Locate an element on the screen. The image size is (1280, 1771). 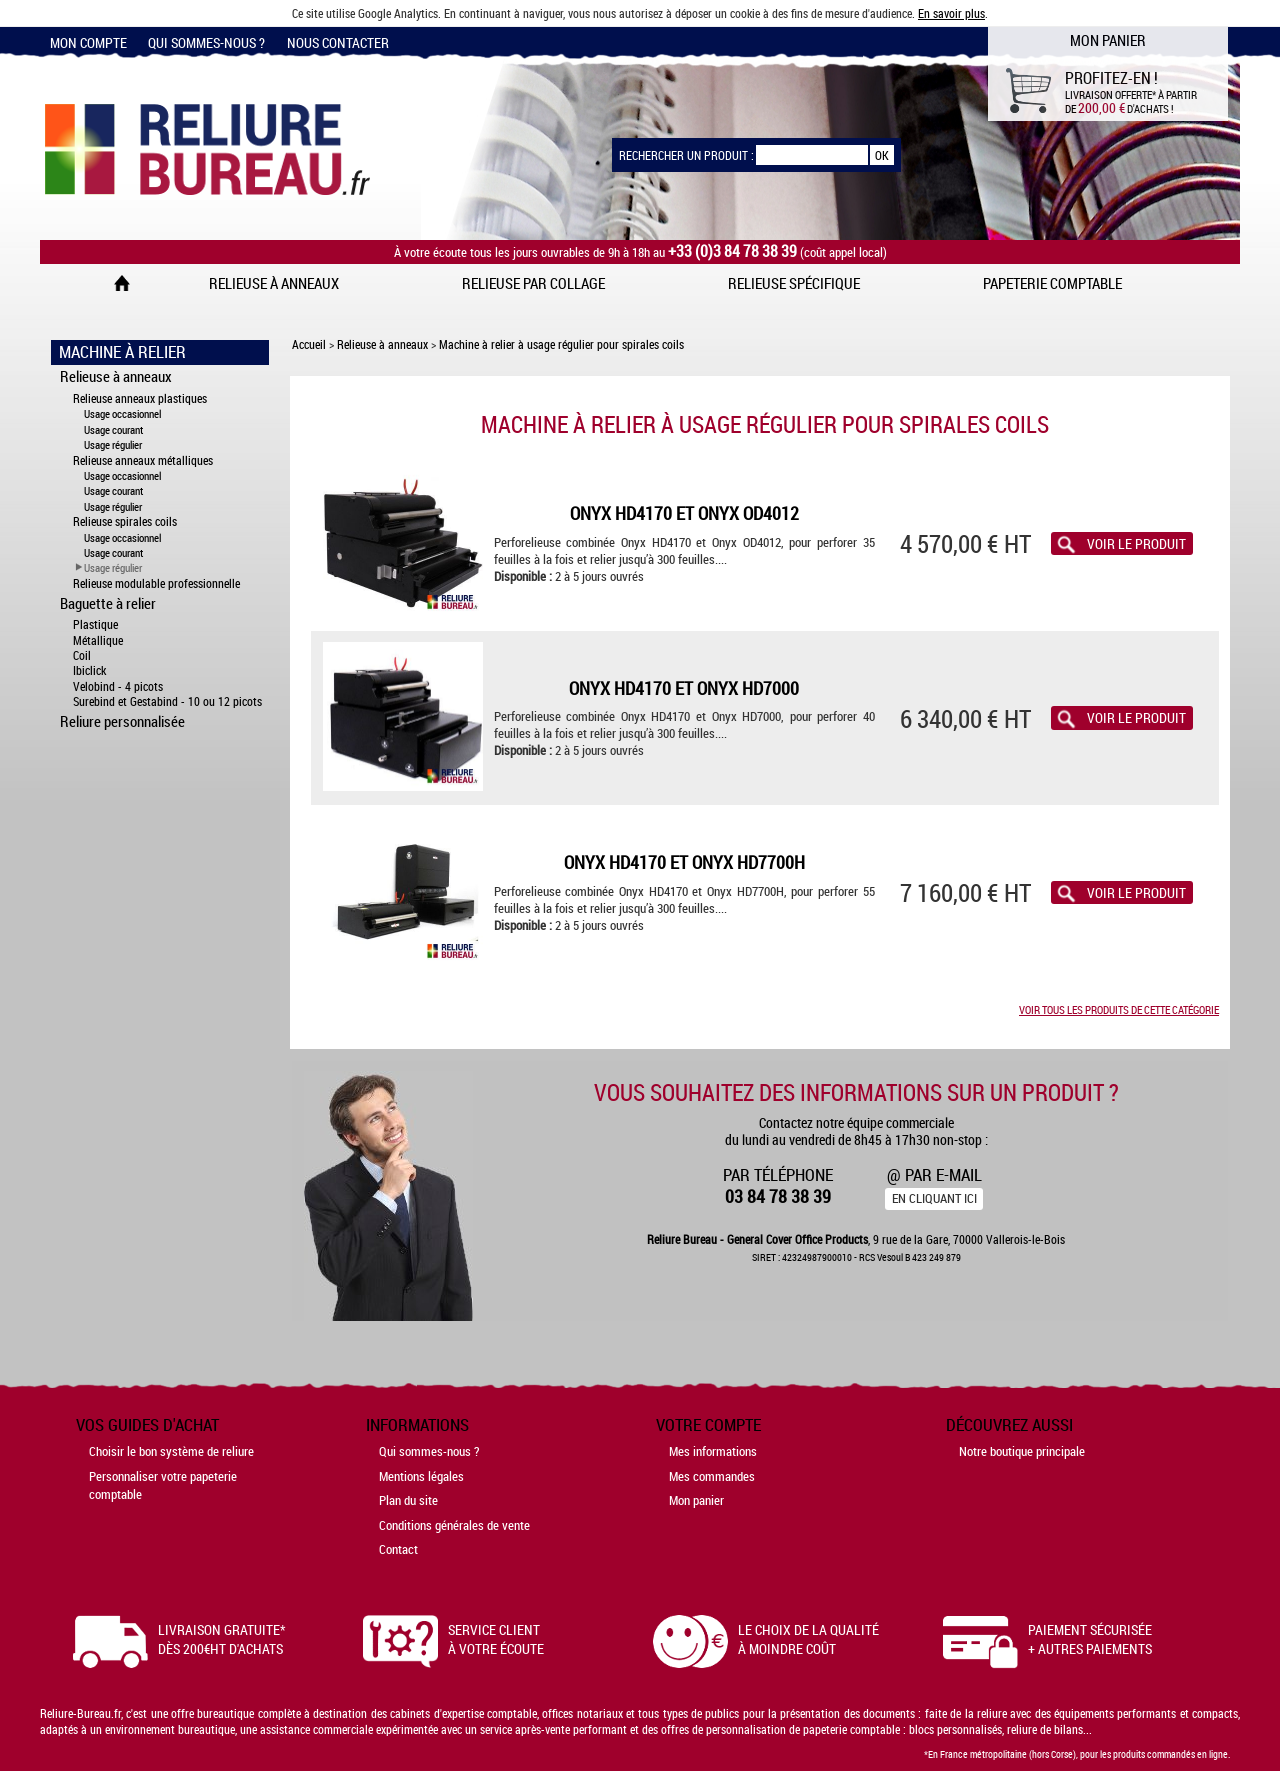
Relieuse par collage is located at coordinates (533, 283).